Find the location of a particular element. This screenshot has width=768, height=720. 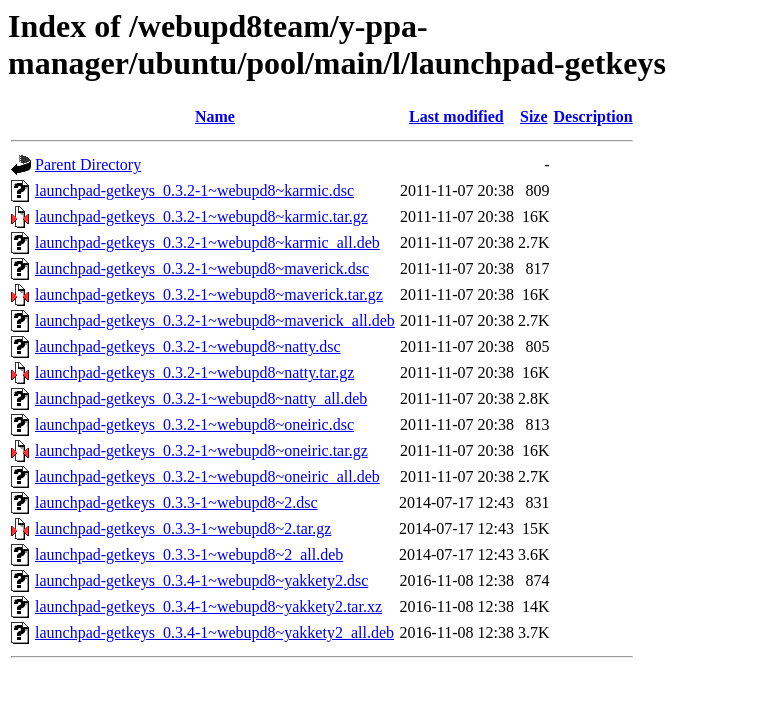

launchpad-getkeys_0.3.2-1~webupd8~maverick.dsc is located at coordinates (202, 268).